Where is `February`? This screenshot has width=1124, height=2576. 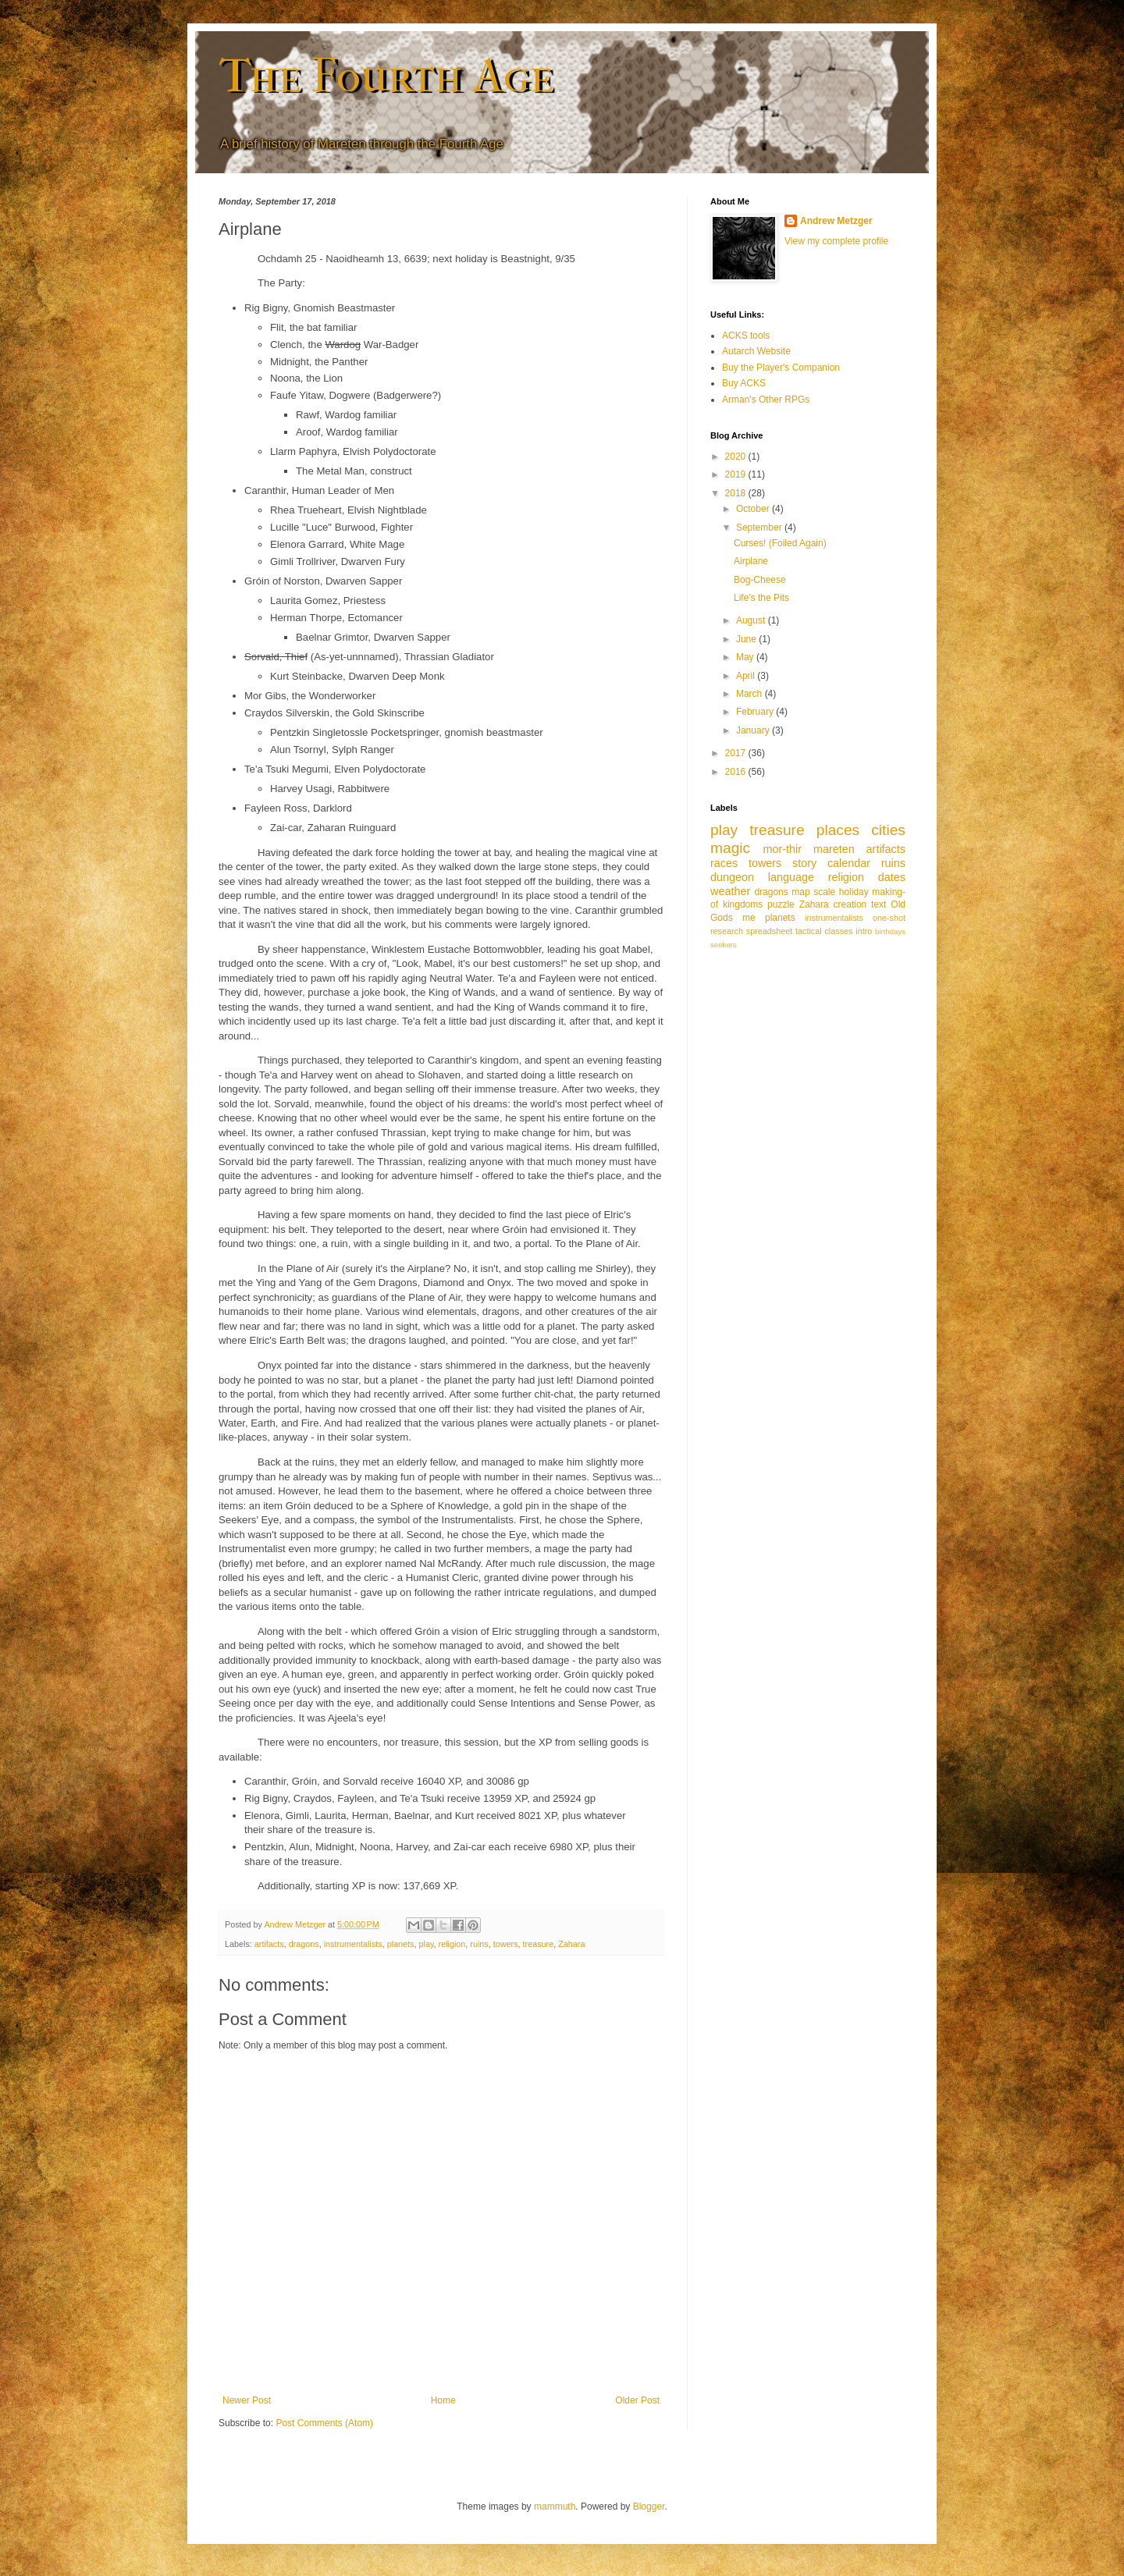 February is located at coordinates (756, 711).